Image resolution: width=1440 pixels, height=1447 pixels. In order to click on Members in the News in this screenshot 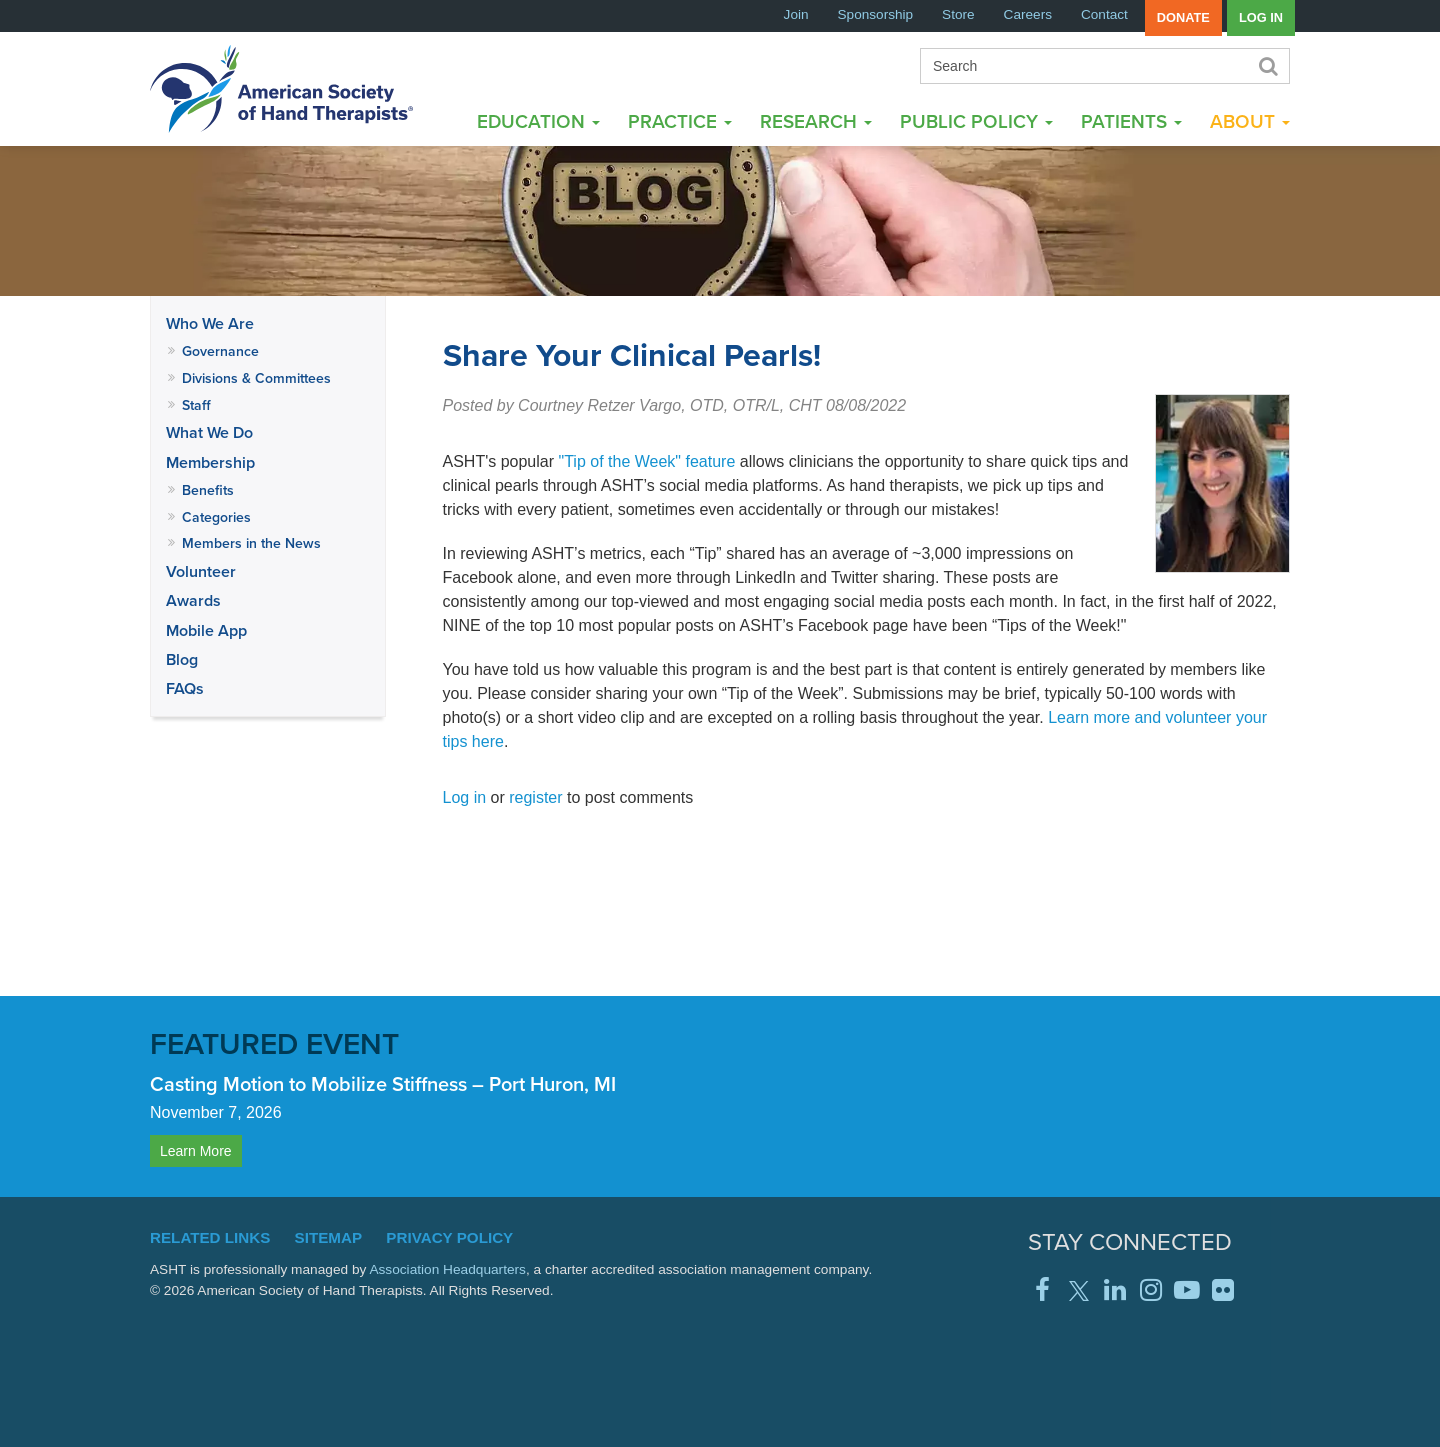, I will do `click(251, 543)`.